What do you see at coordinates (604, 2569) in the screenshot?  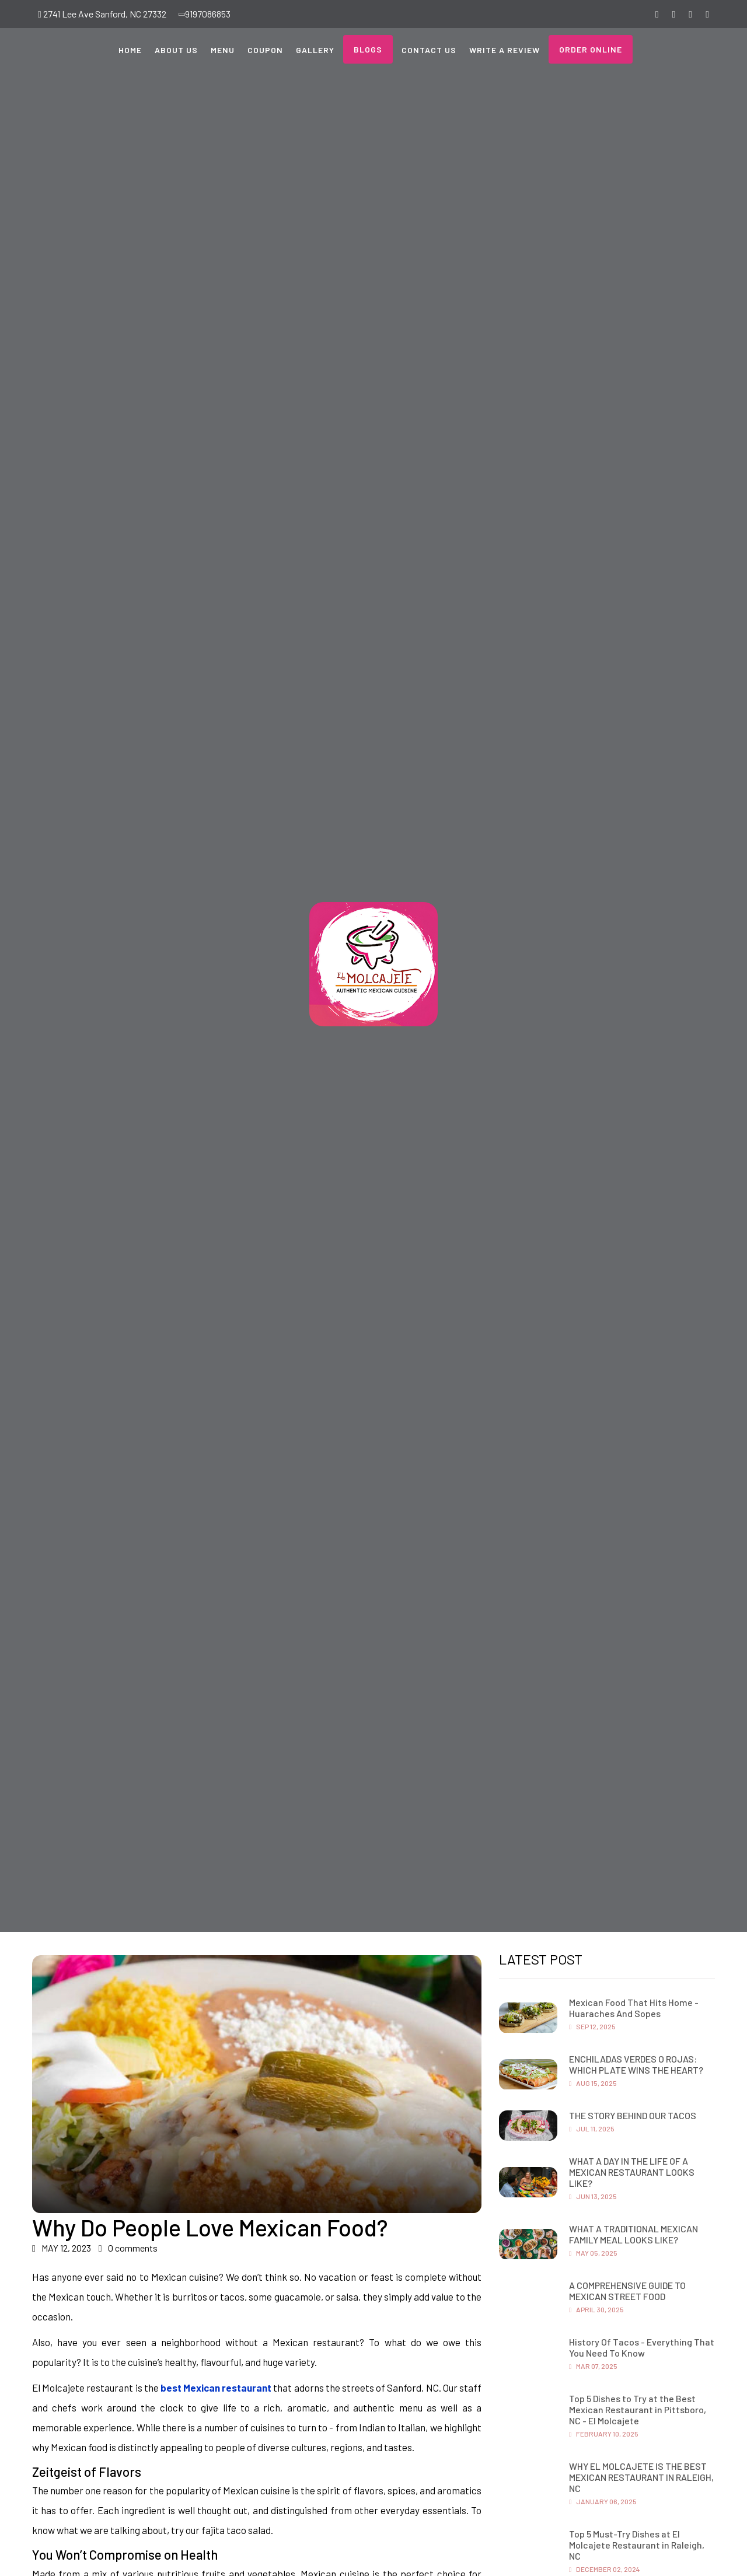 I see `December 02, 2024` at bounding box center [604, 2569].